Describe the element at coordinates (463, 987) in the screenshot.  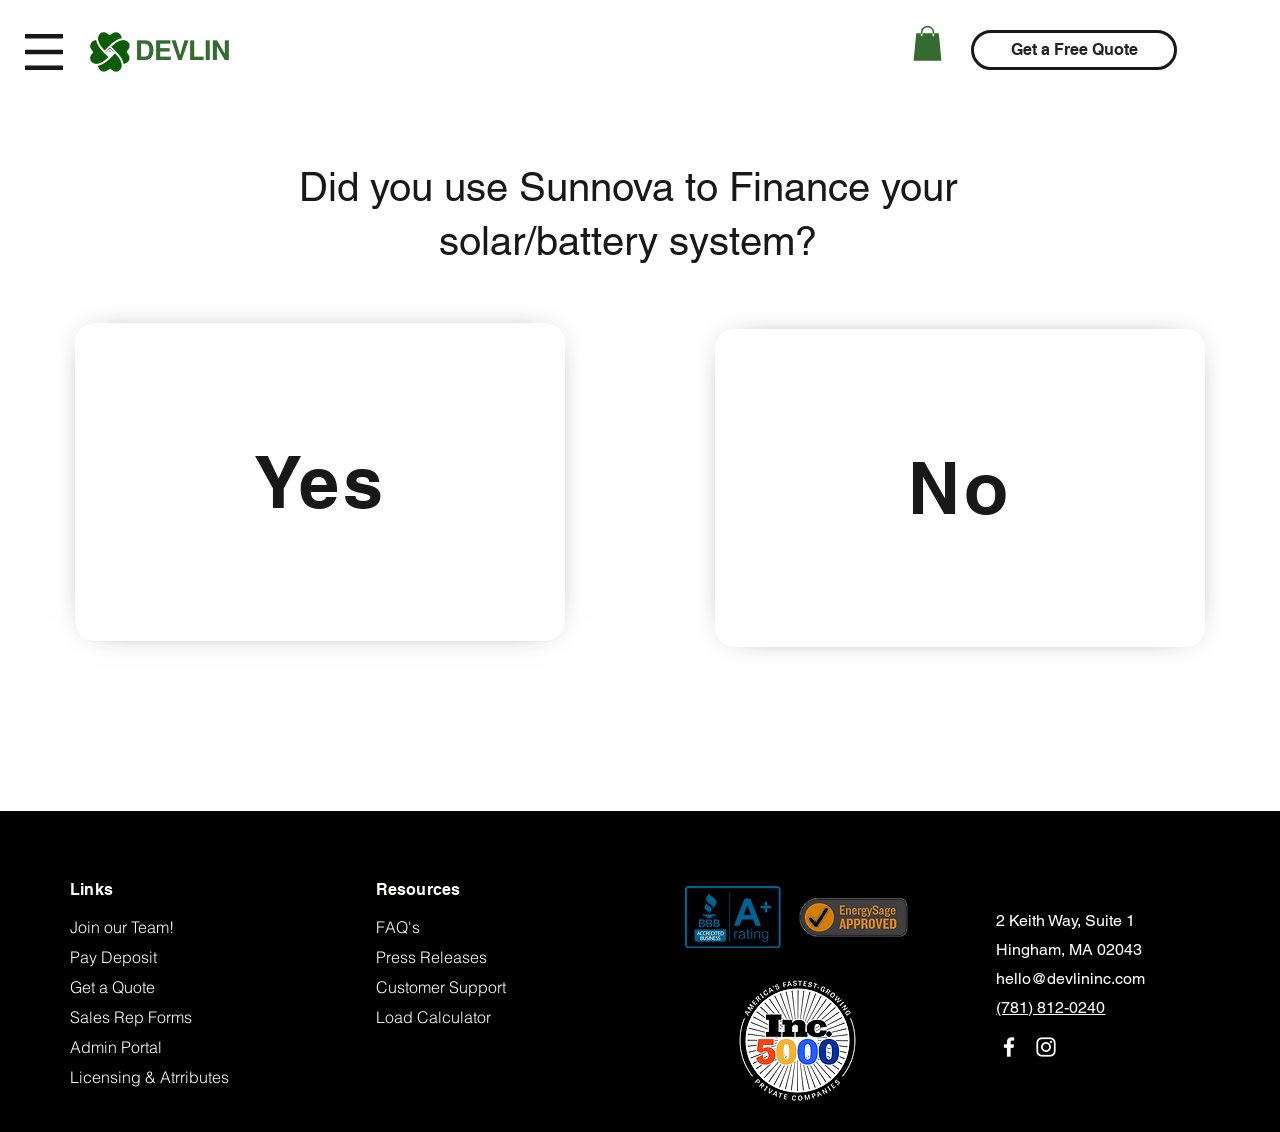
I see `[Customer Support]` at that location.